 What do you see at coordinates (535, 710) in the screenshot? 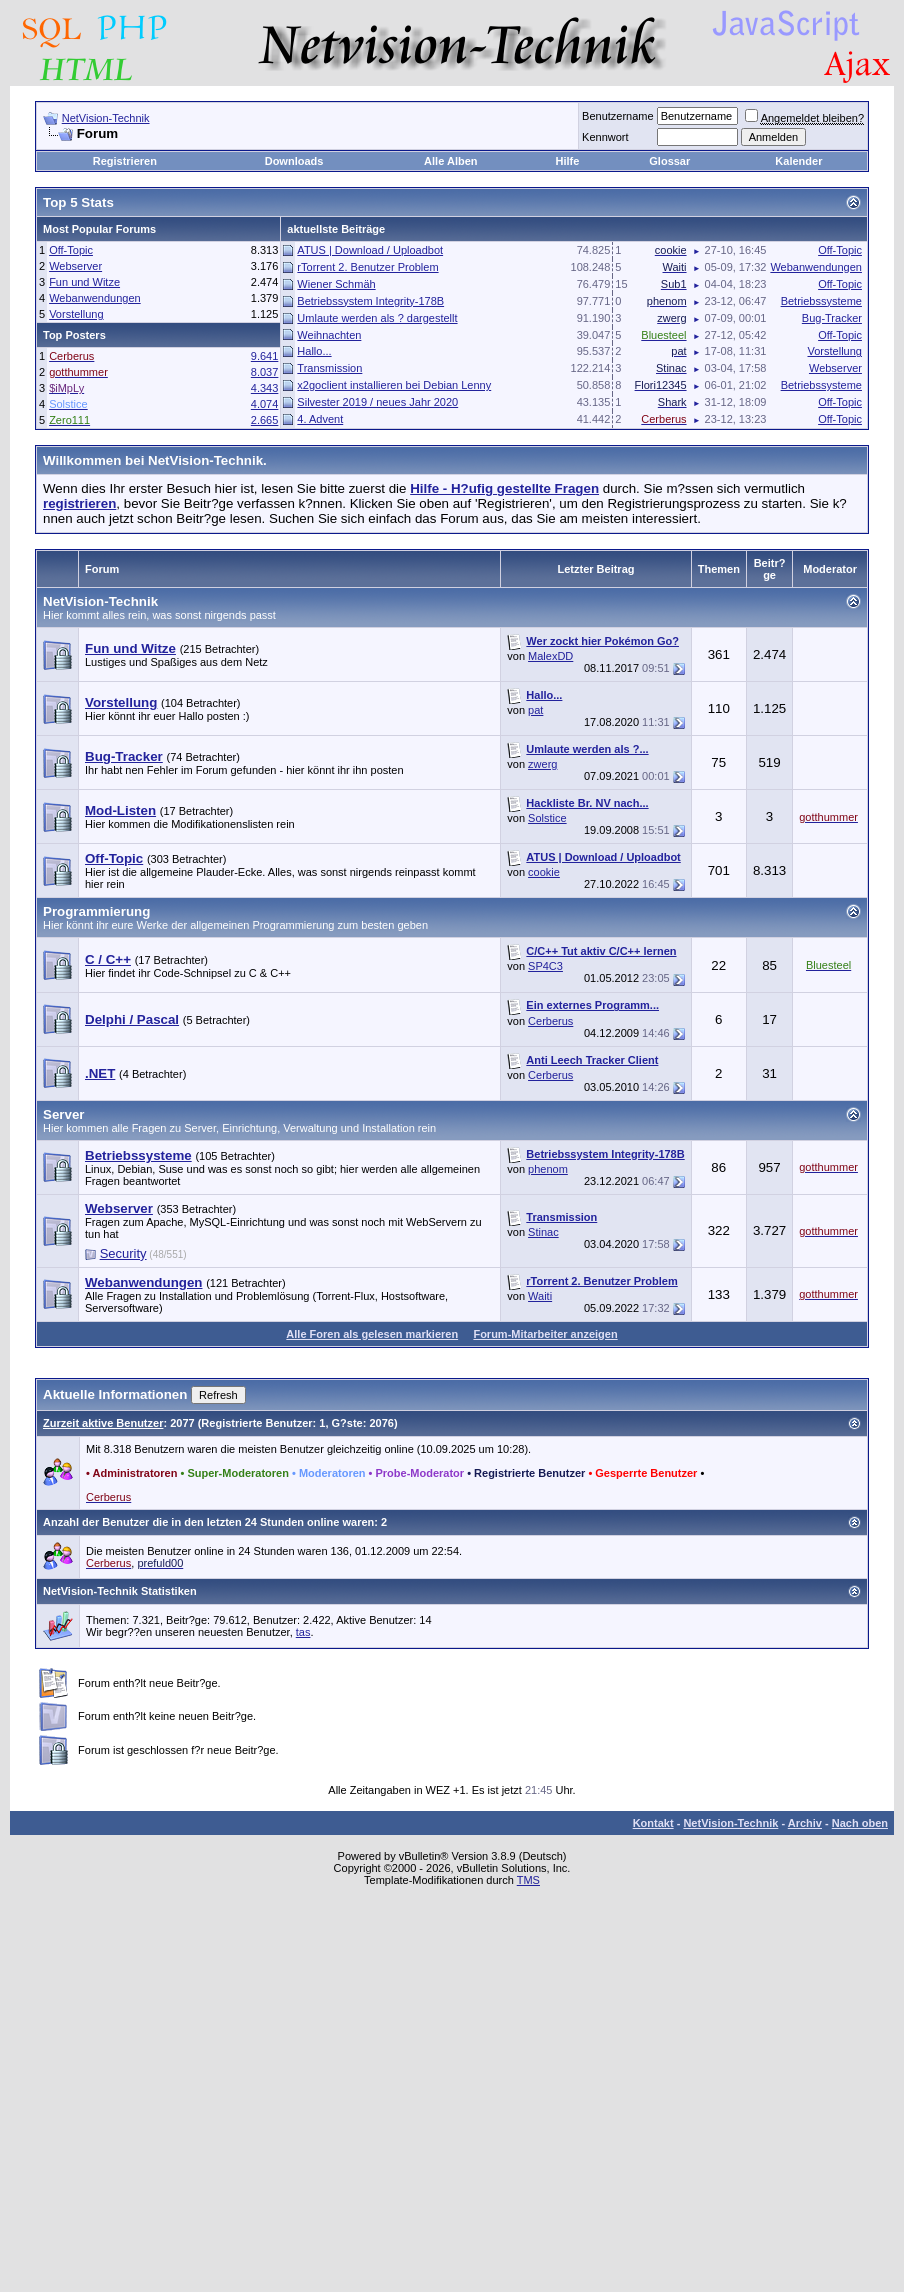
I see `pat` at bounding box center [535, 710].